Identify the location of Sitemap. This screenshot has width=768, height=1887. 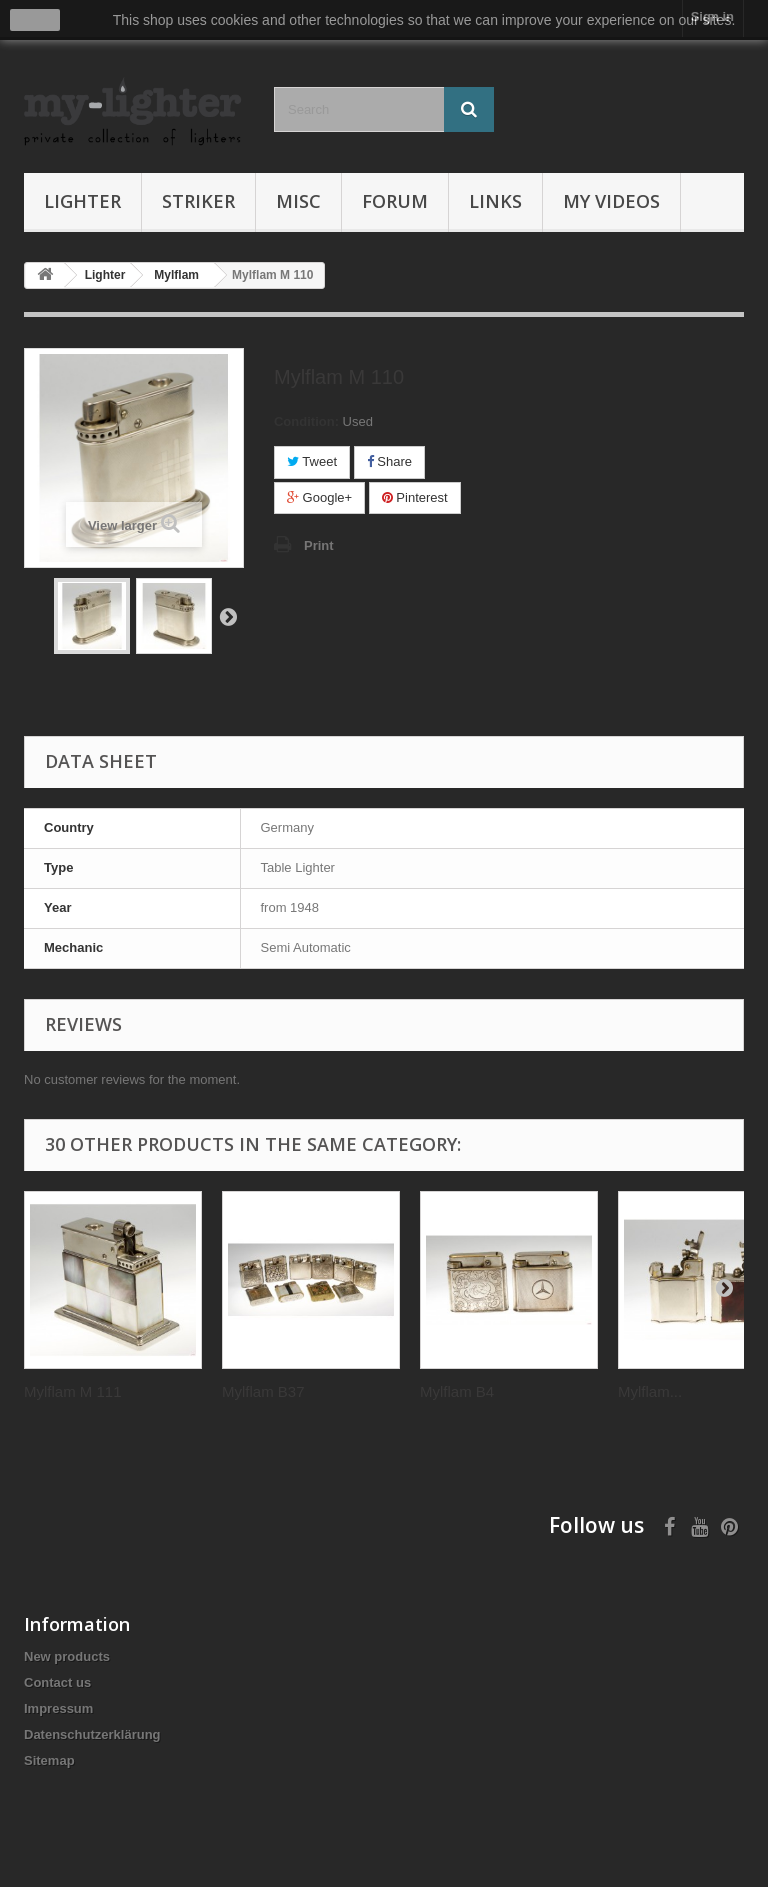
(49, 1760).